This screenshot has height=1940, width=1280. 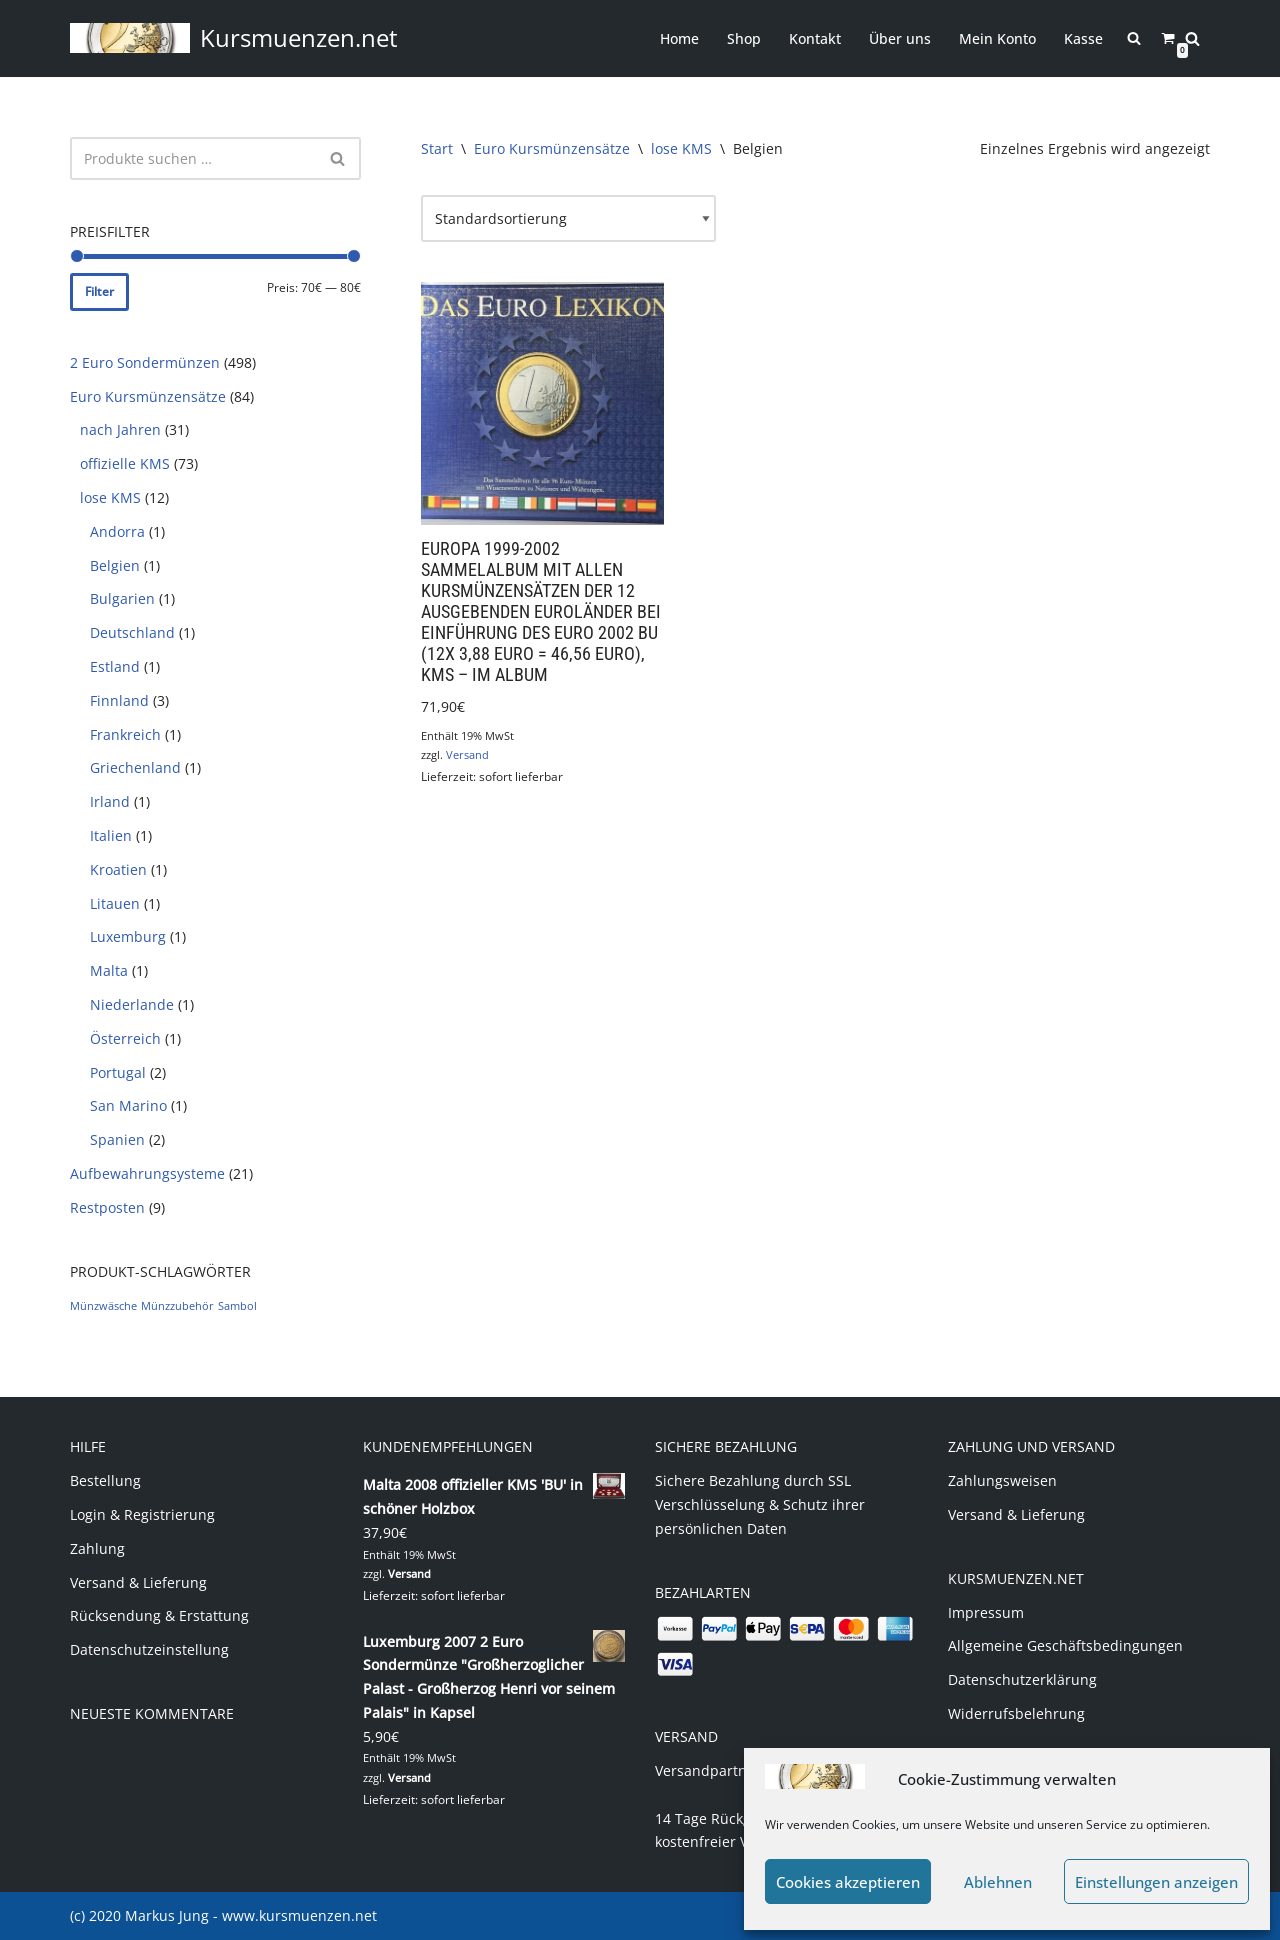 I want to click on Litauen, so click(x=115, y=903).